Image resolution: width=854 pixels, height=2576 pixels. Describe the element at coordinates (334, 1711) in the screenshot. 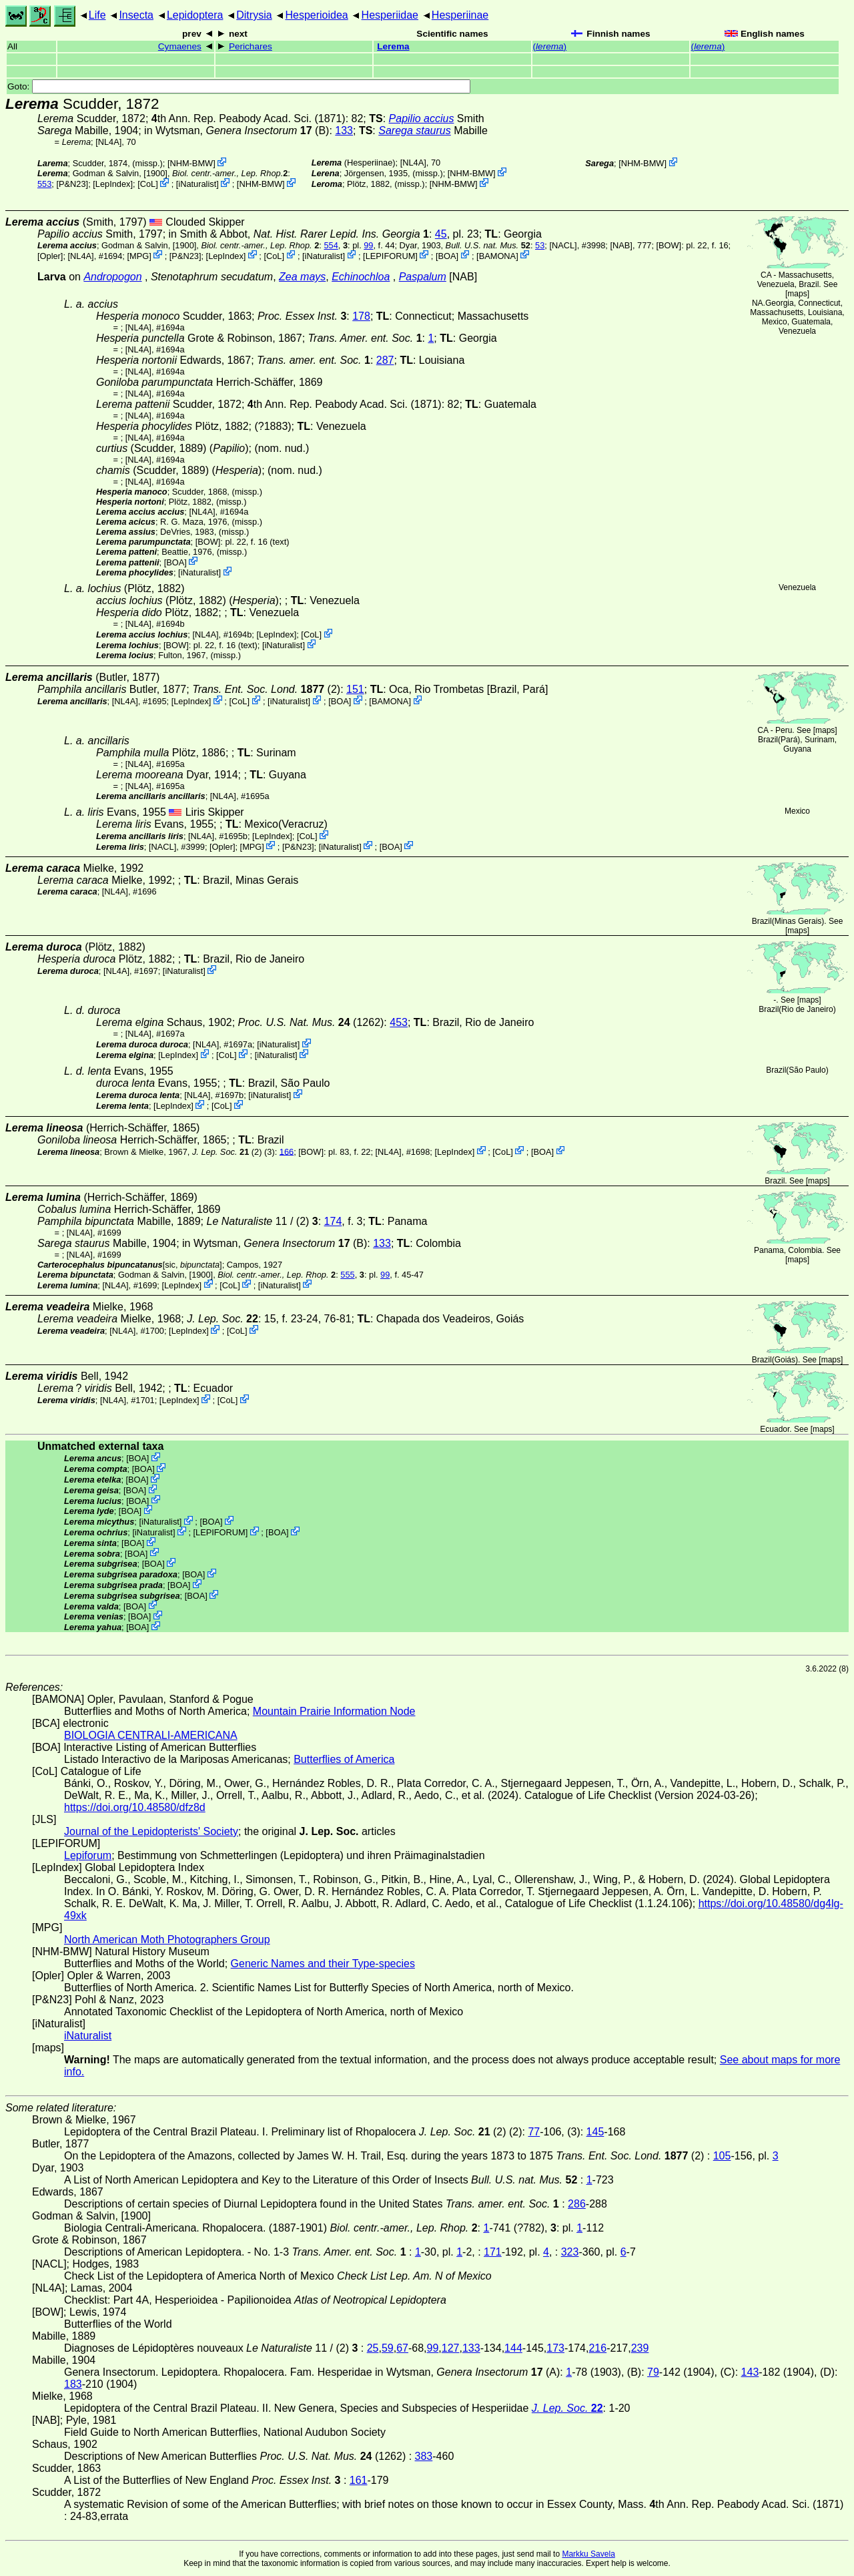

I see `Mountain Prairie Information Node` at that location.